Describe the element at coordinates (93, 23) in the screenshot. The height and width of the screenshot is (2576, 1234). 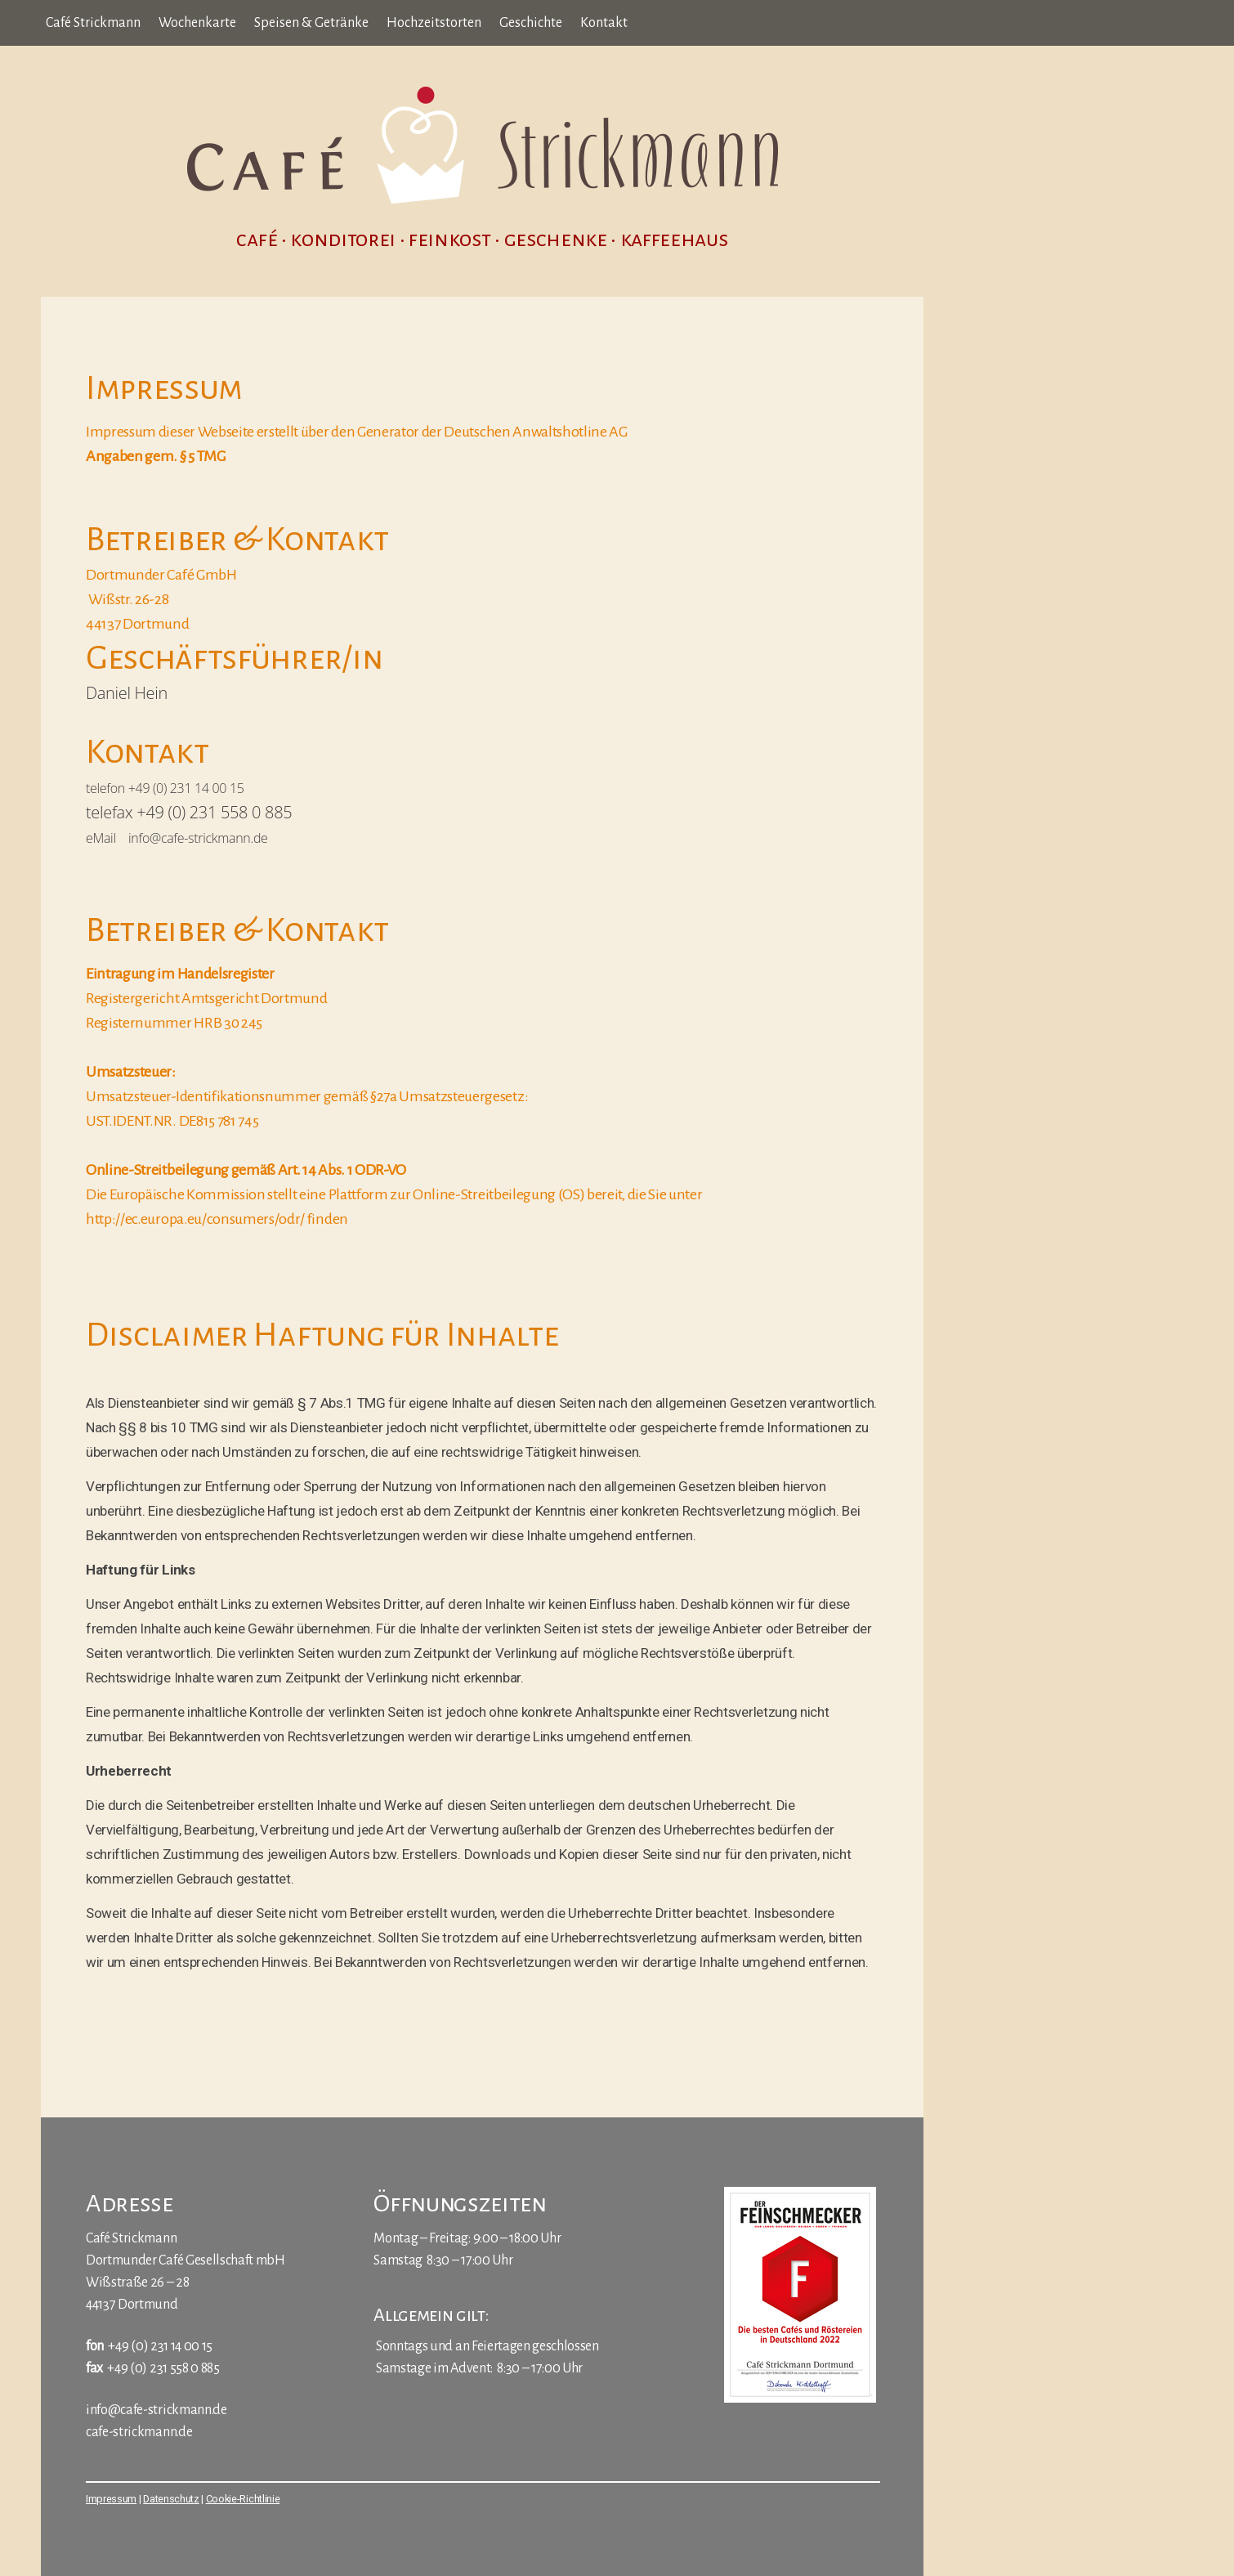
I see `Café Strickmann` at that location.